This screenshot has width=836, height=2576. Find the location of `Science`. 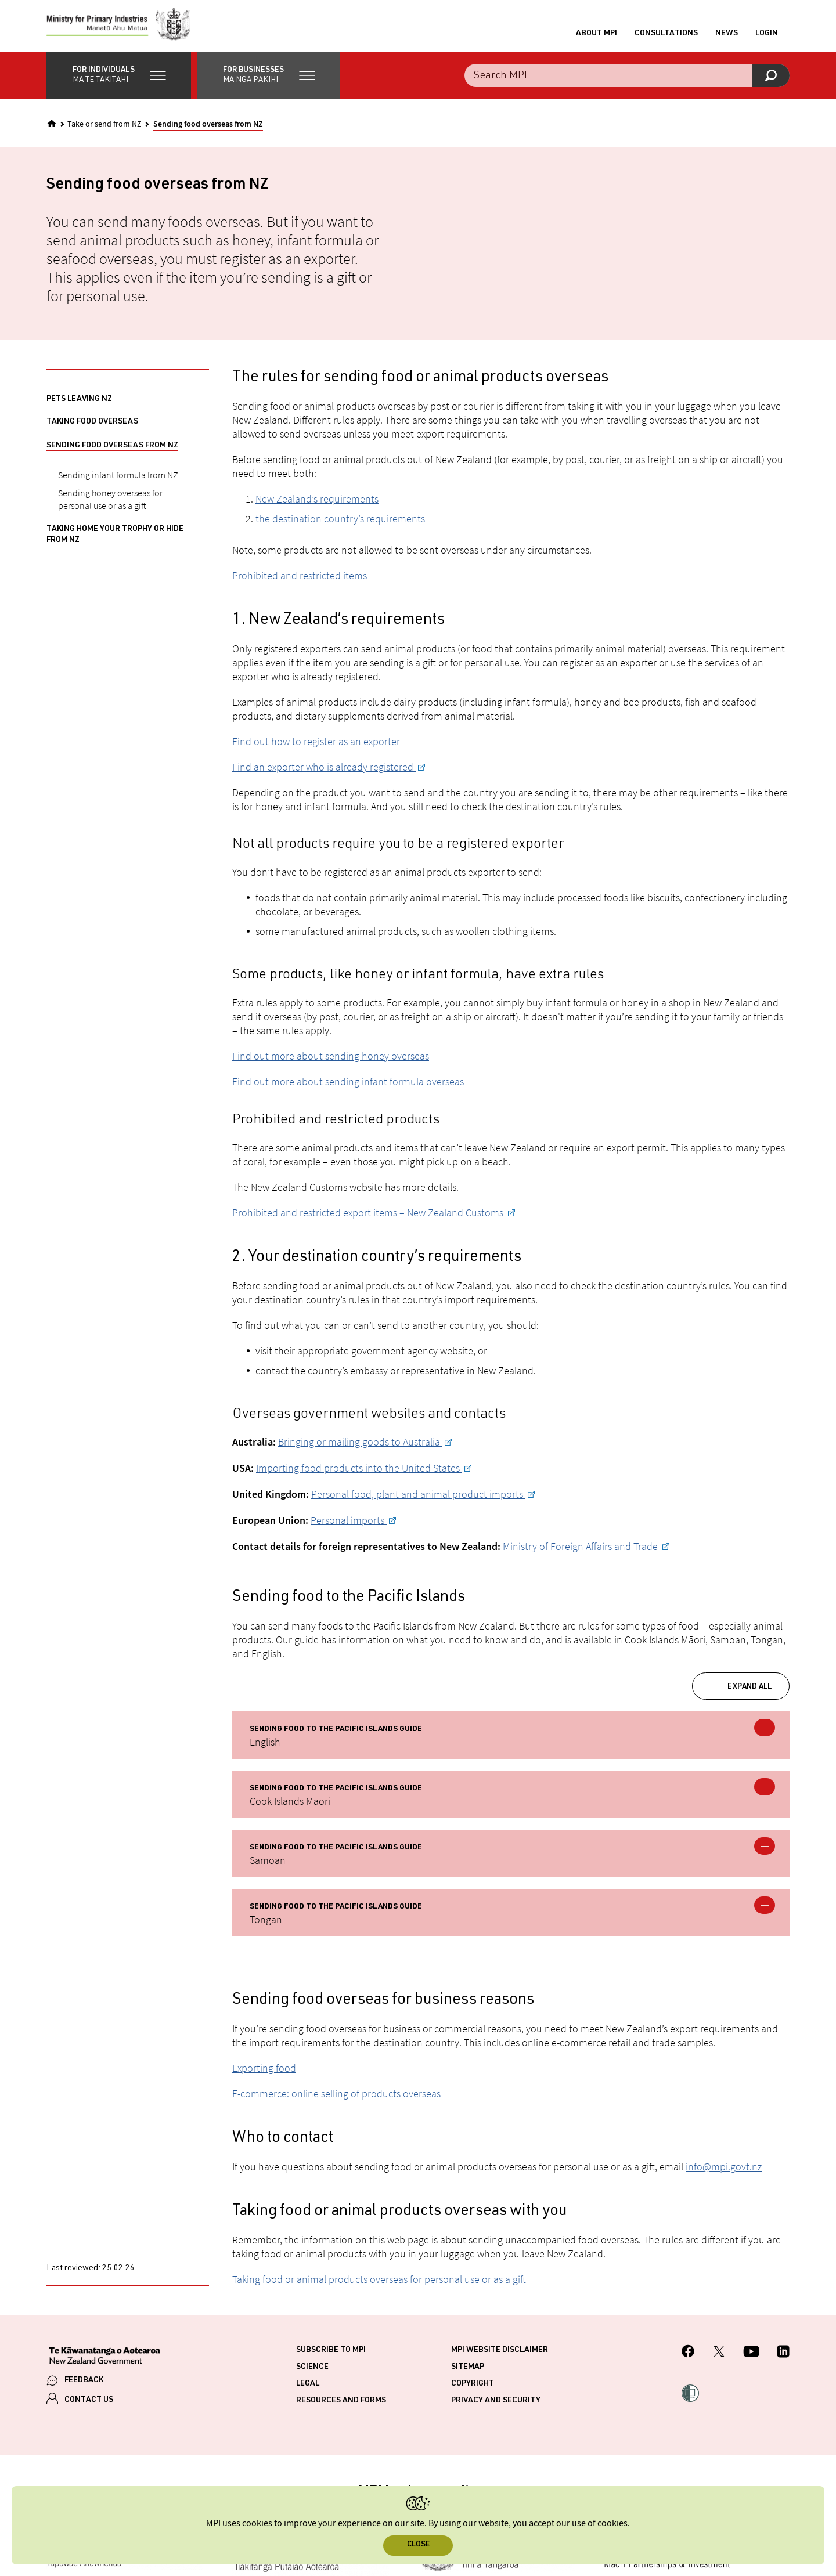

Science is located at coordinates (312, 2373).